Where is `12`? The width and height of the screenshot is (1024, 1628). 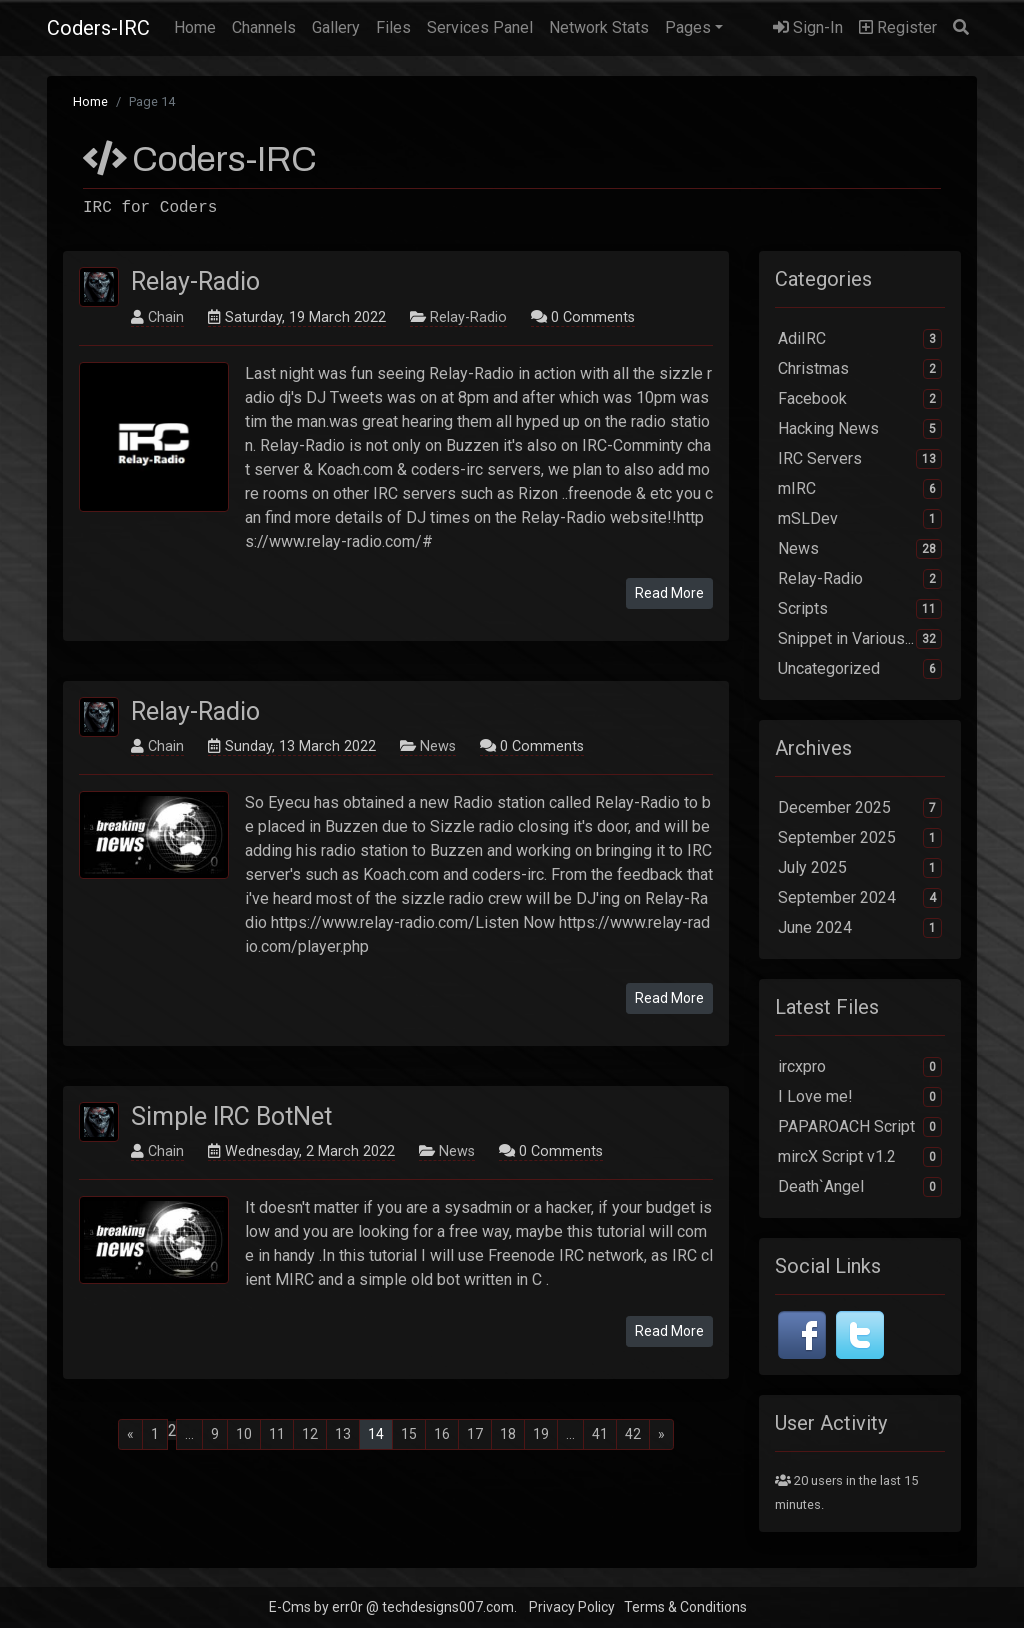
12 is located at coordinates (310, 1434).